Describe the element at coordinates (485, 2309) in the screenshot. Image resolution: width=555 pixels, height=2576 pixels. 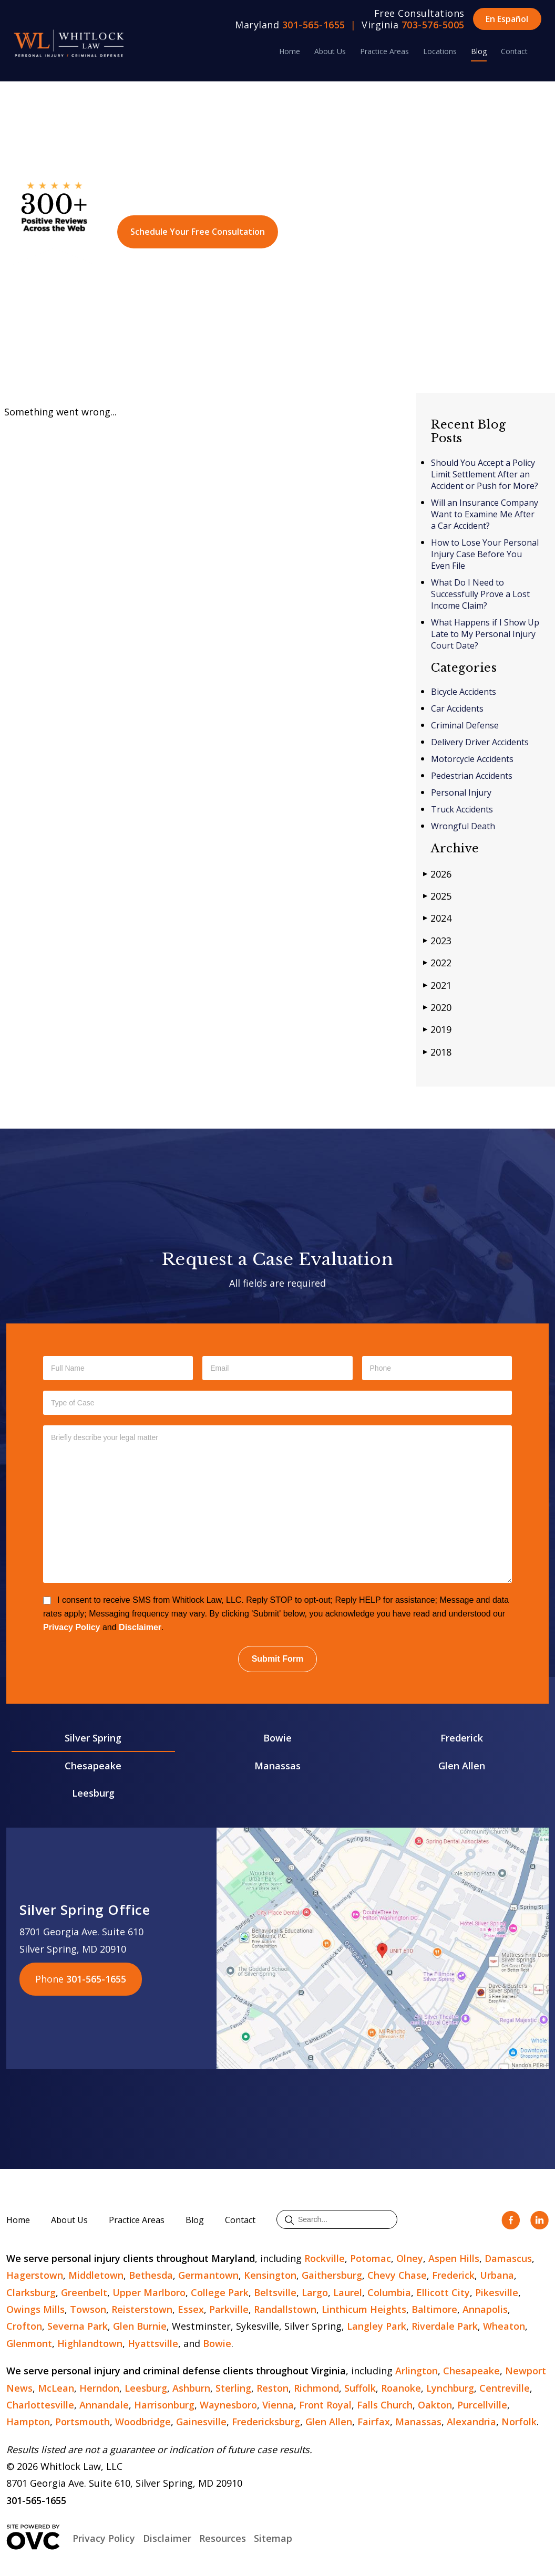
I see `Annapolis` at that location.